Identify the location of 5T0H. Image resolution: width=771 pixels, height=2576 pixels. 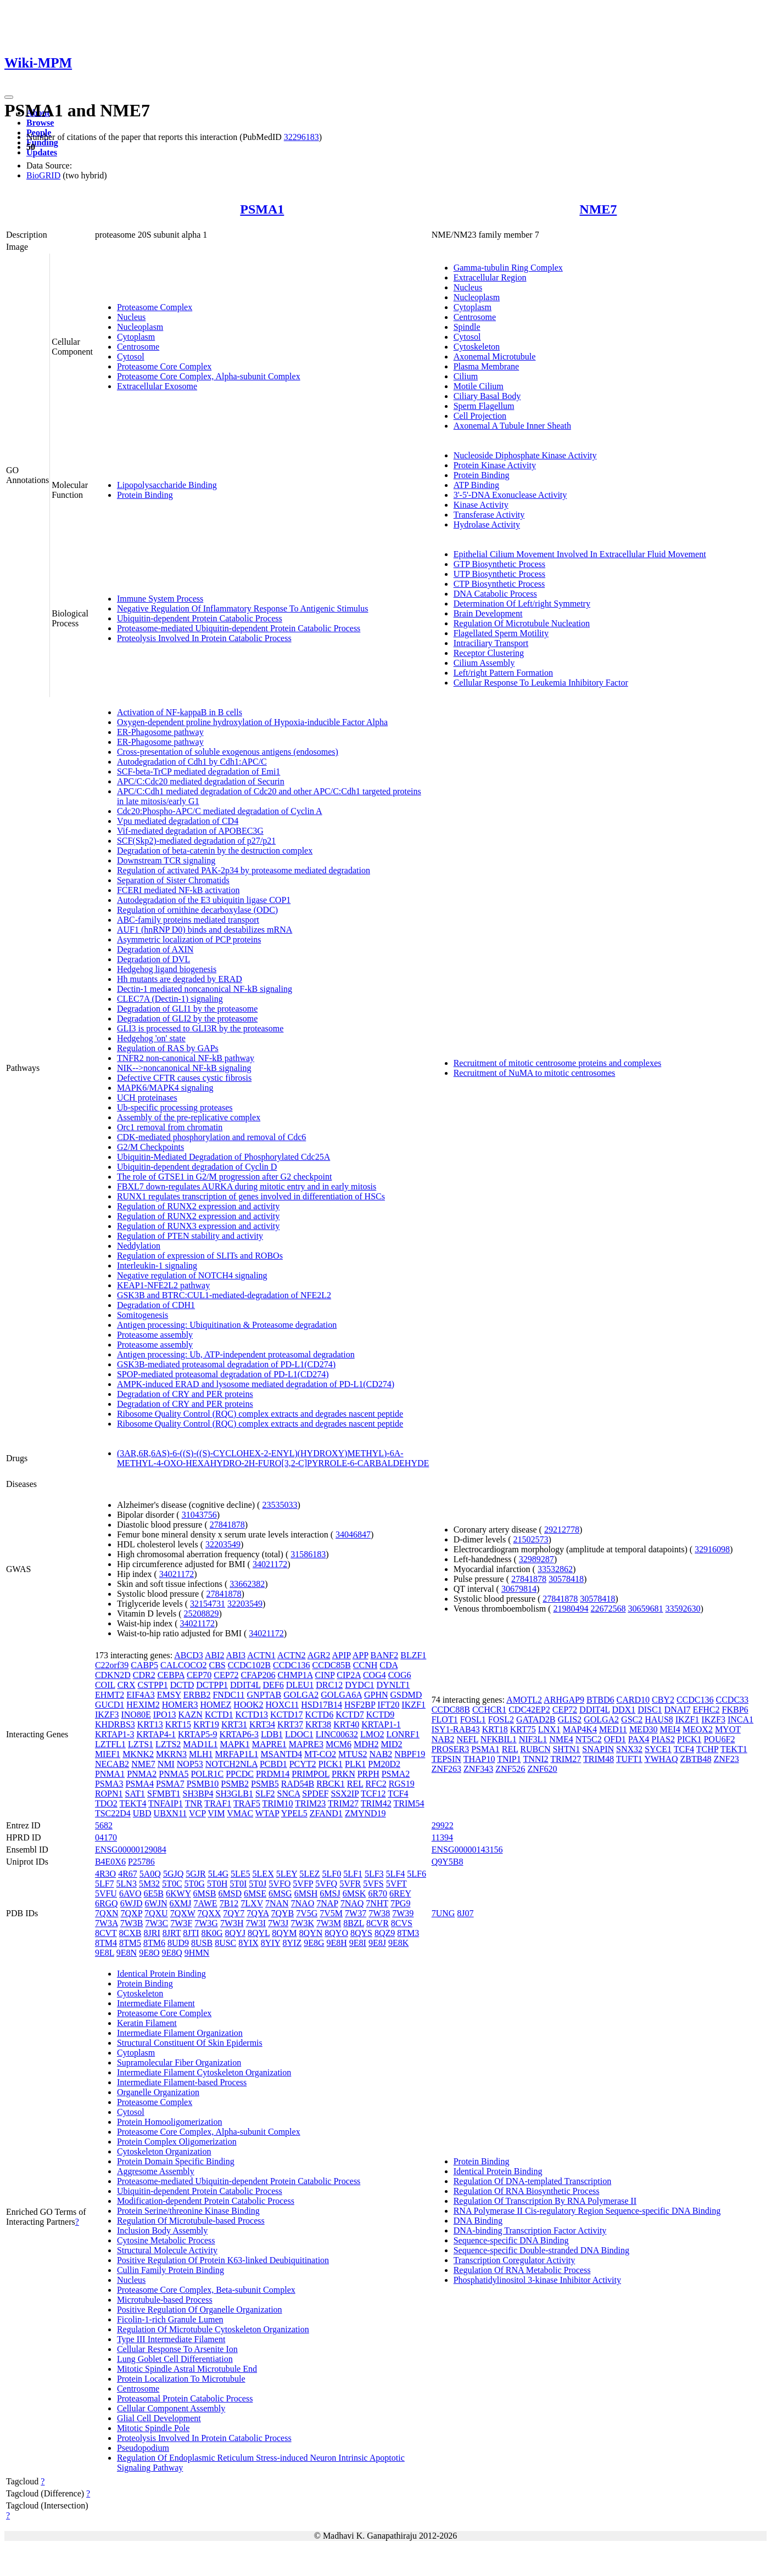
(217, 1883).